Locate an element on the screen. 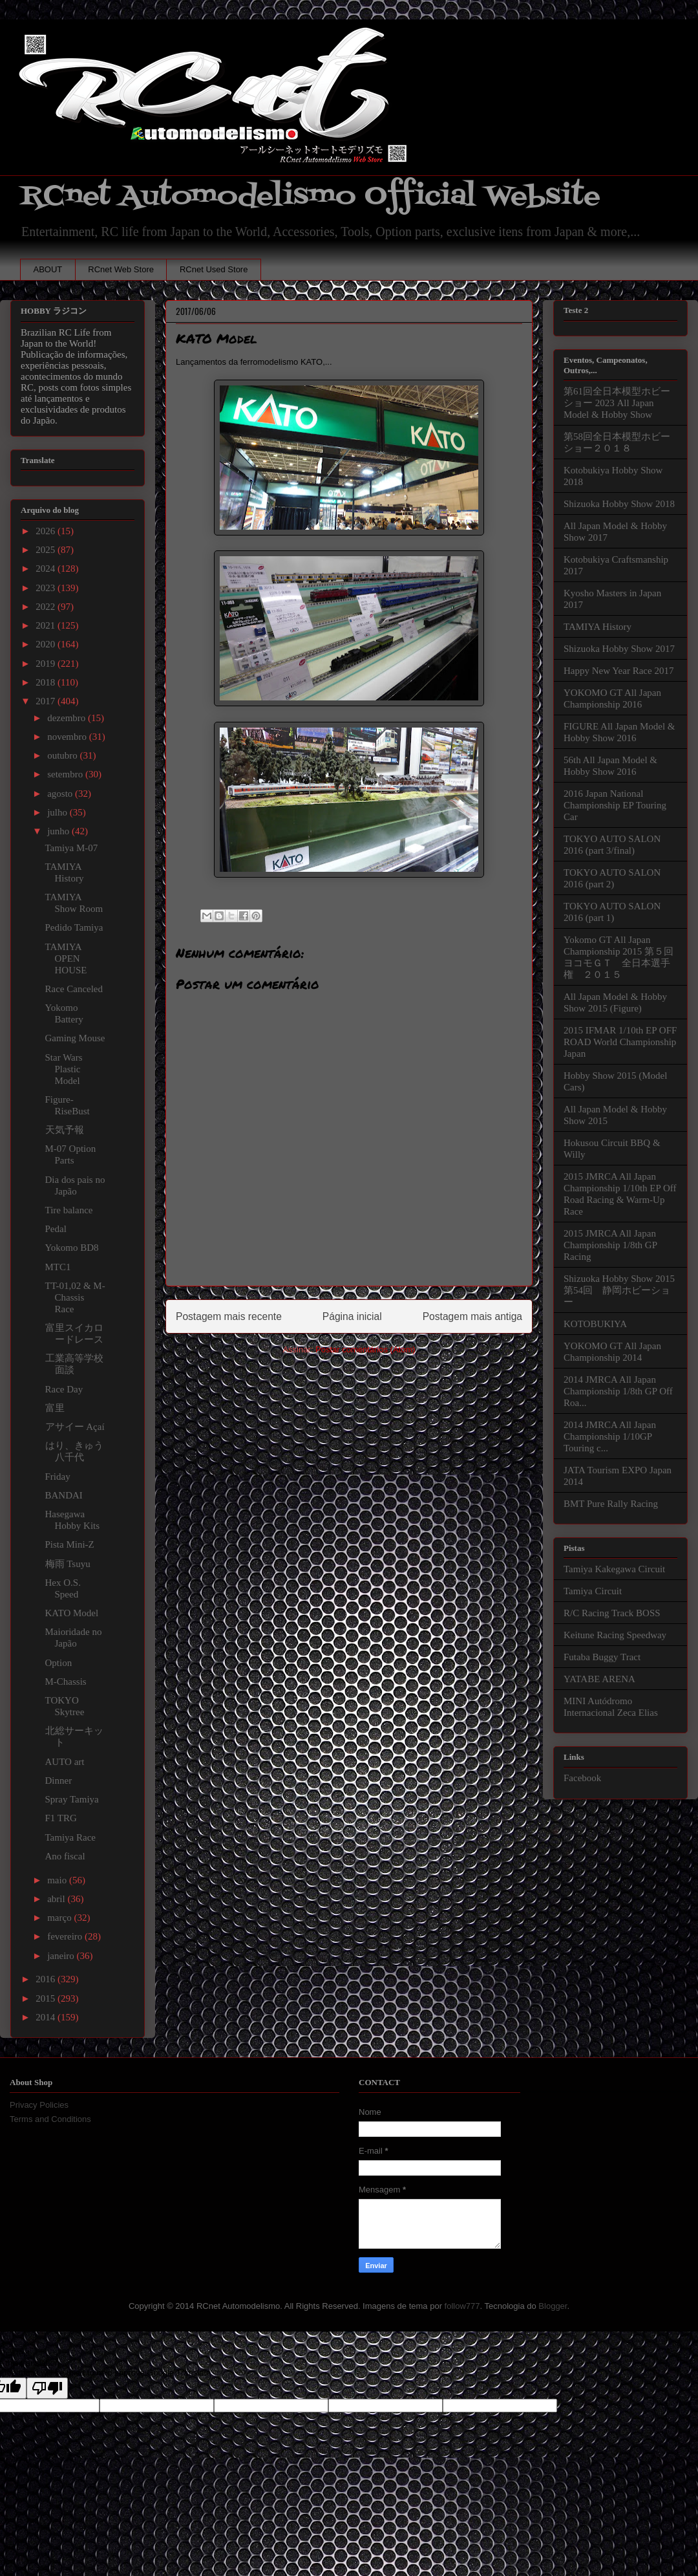  maio is located at coordinates (58, 1880).